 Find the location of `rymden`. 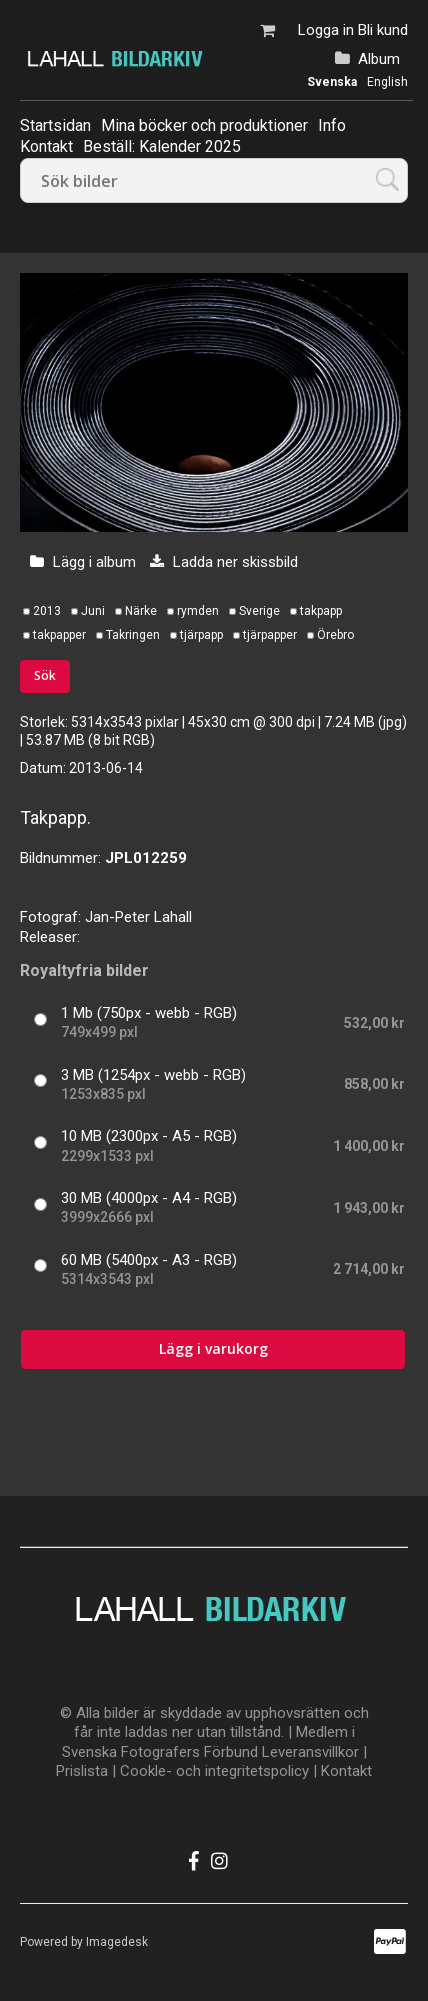

rymden is located at coordinates (198, 611).